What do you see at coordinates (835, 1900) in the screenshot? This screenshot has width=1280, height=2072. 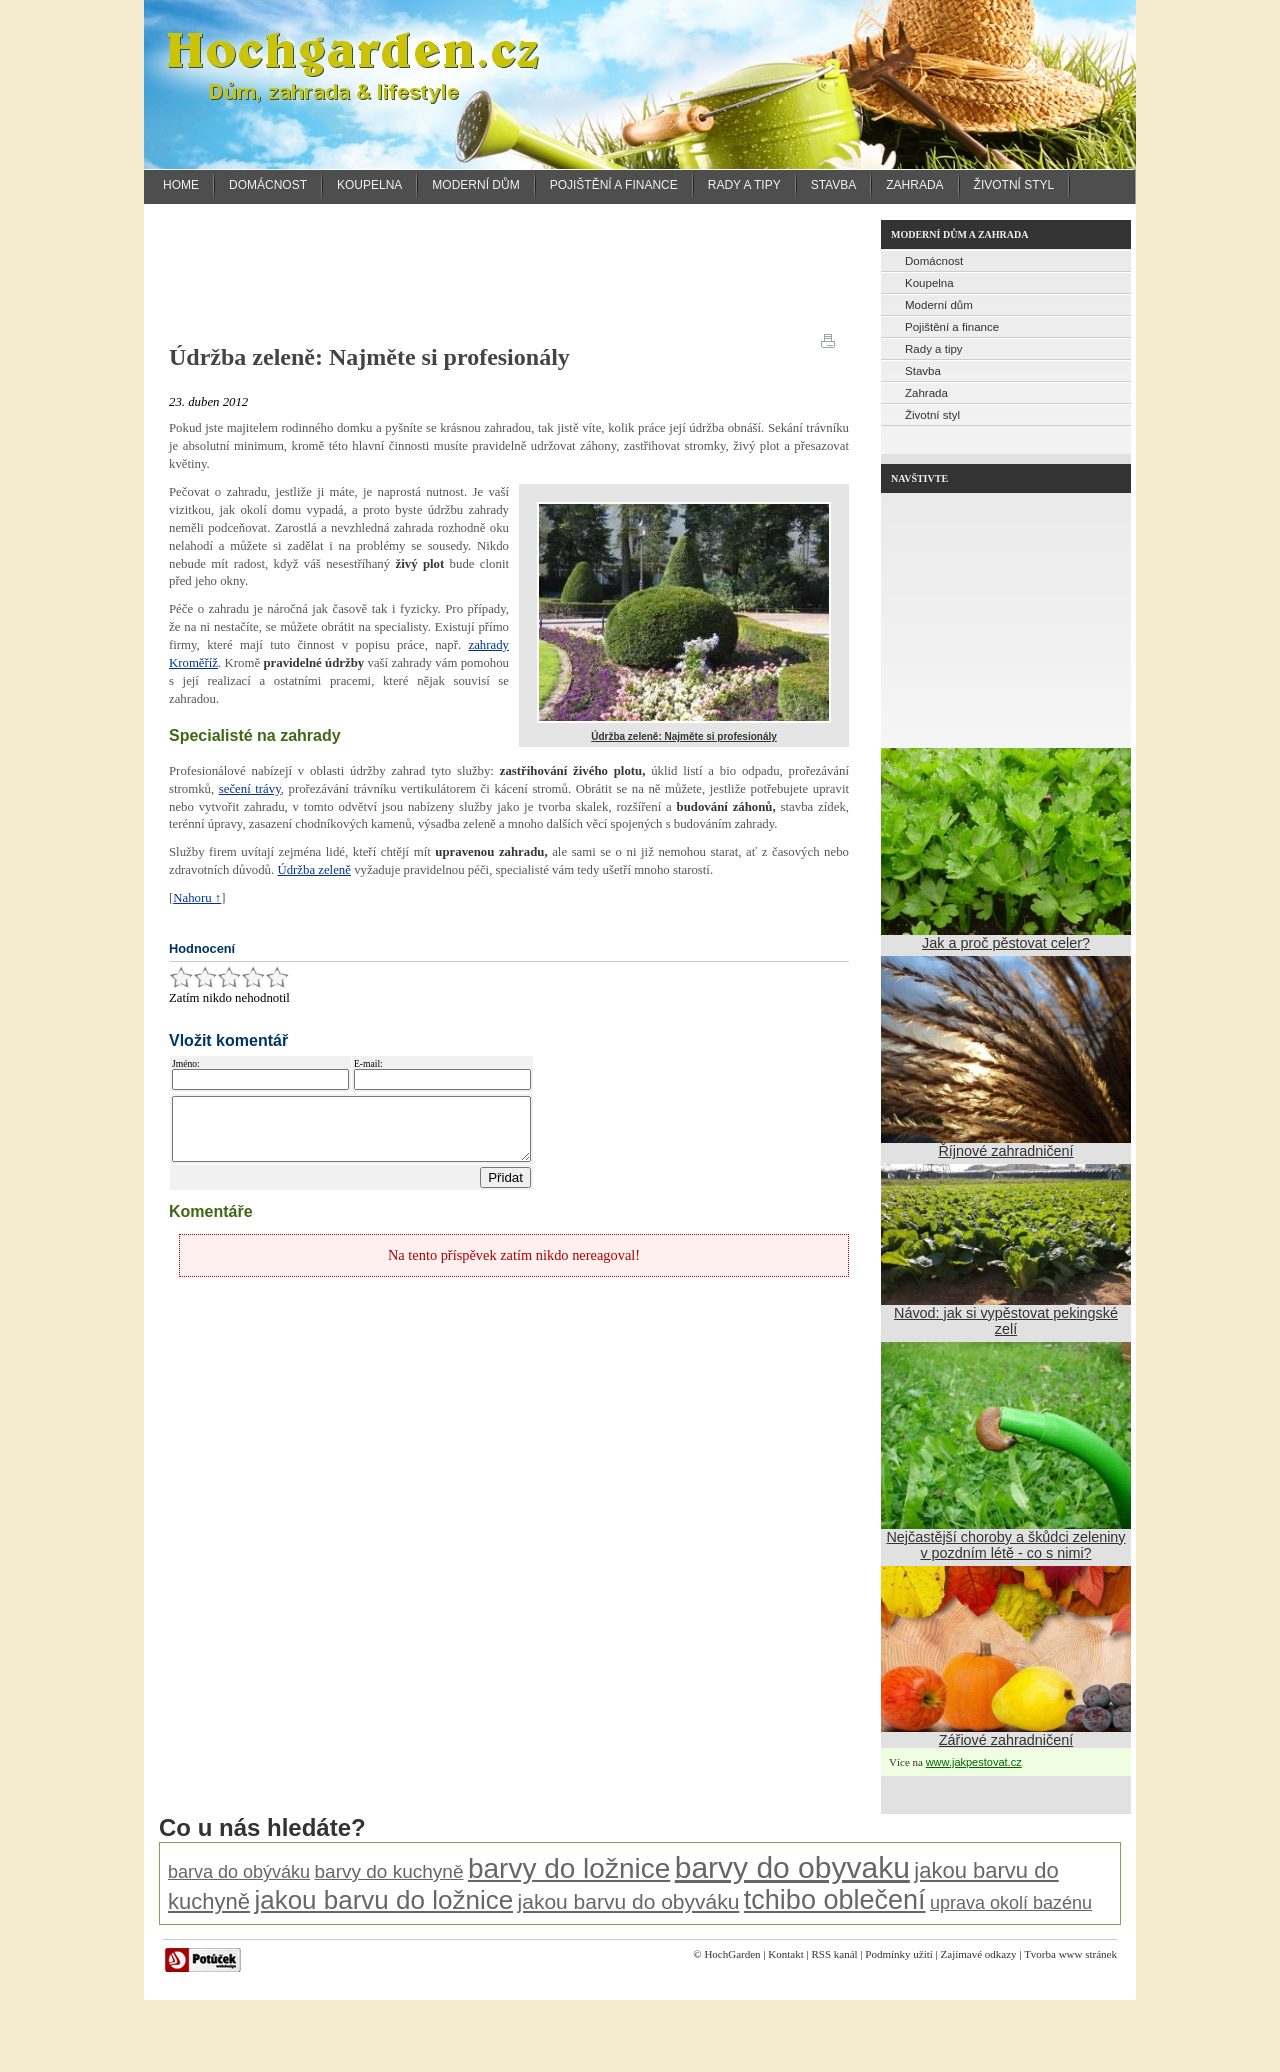 I see `tchibo oblečení` at bounding box center [835, 1900].